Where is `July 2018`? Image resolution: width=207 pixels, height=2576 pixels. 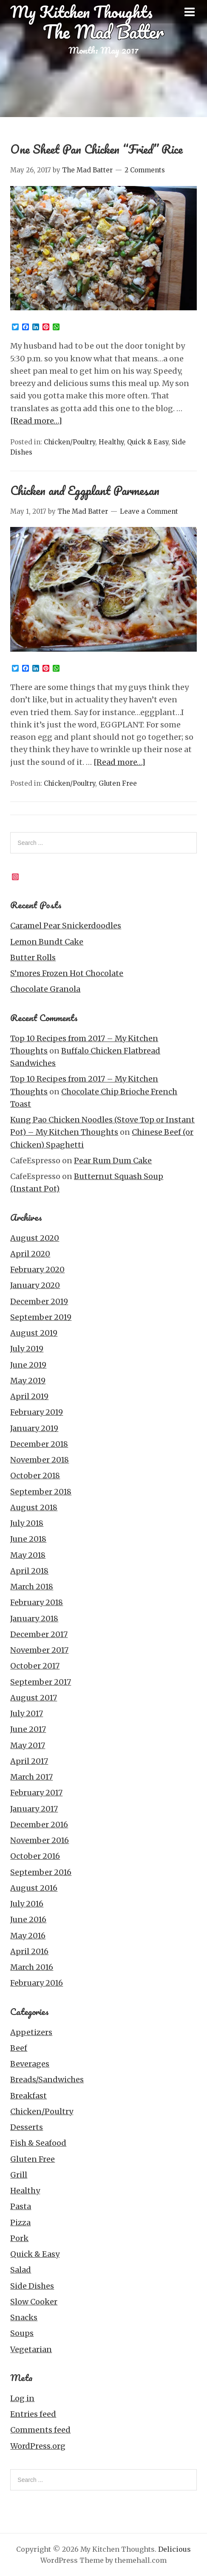
July 2018 is located at coordinates (26, 1523).